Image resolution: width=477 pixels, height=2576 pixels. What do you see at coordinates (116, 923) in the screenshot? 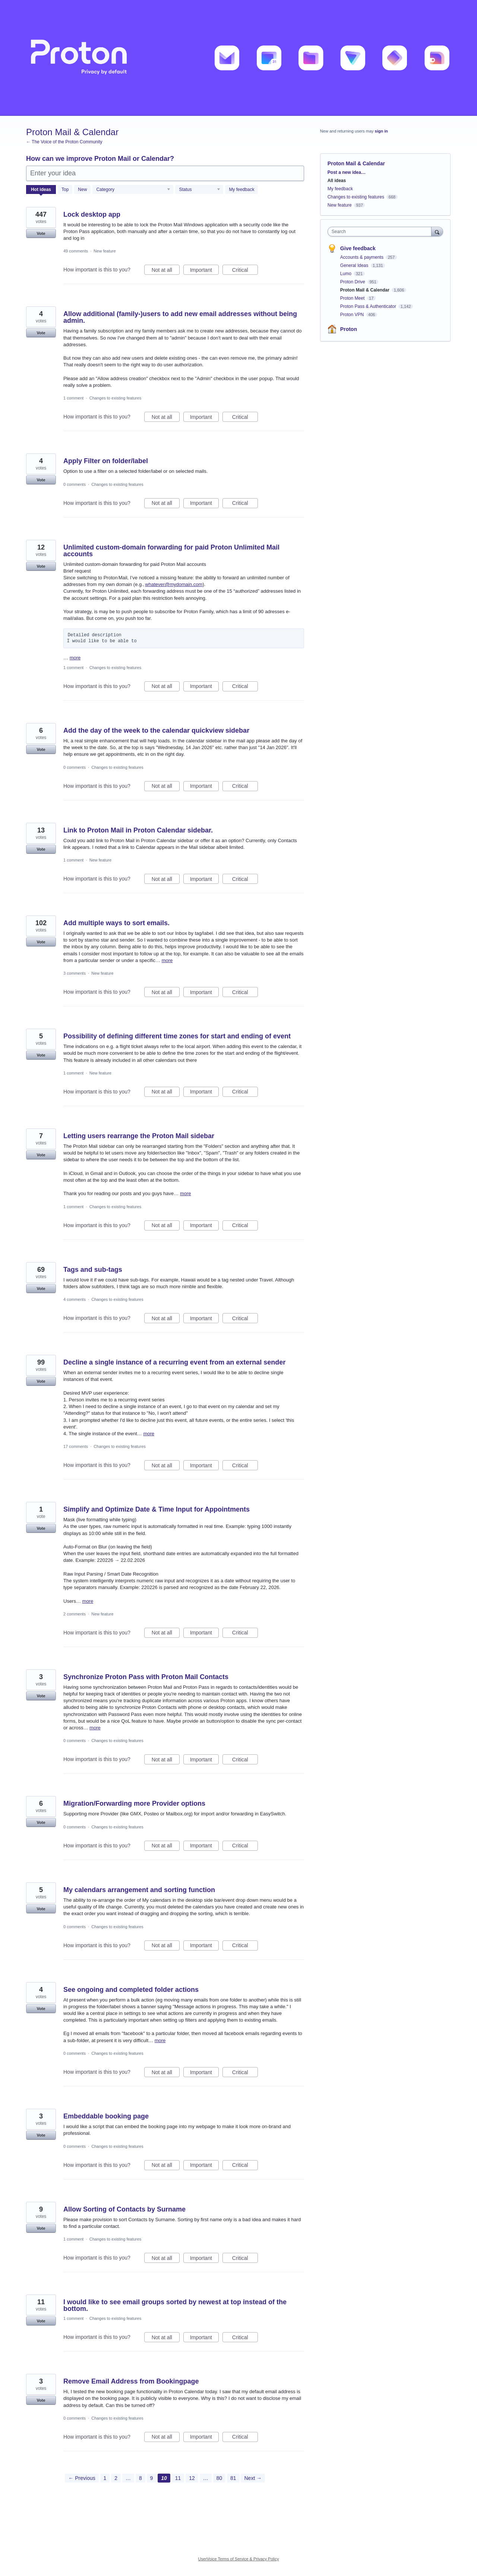
I see `Add multiple ways to sort emails.` at bounding box center [116, 923].